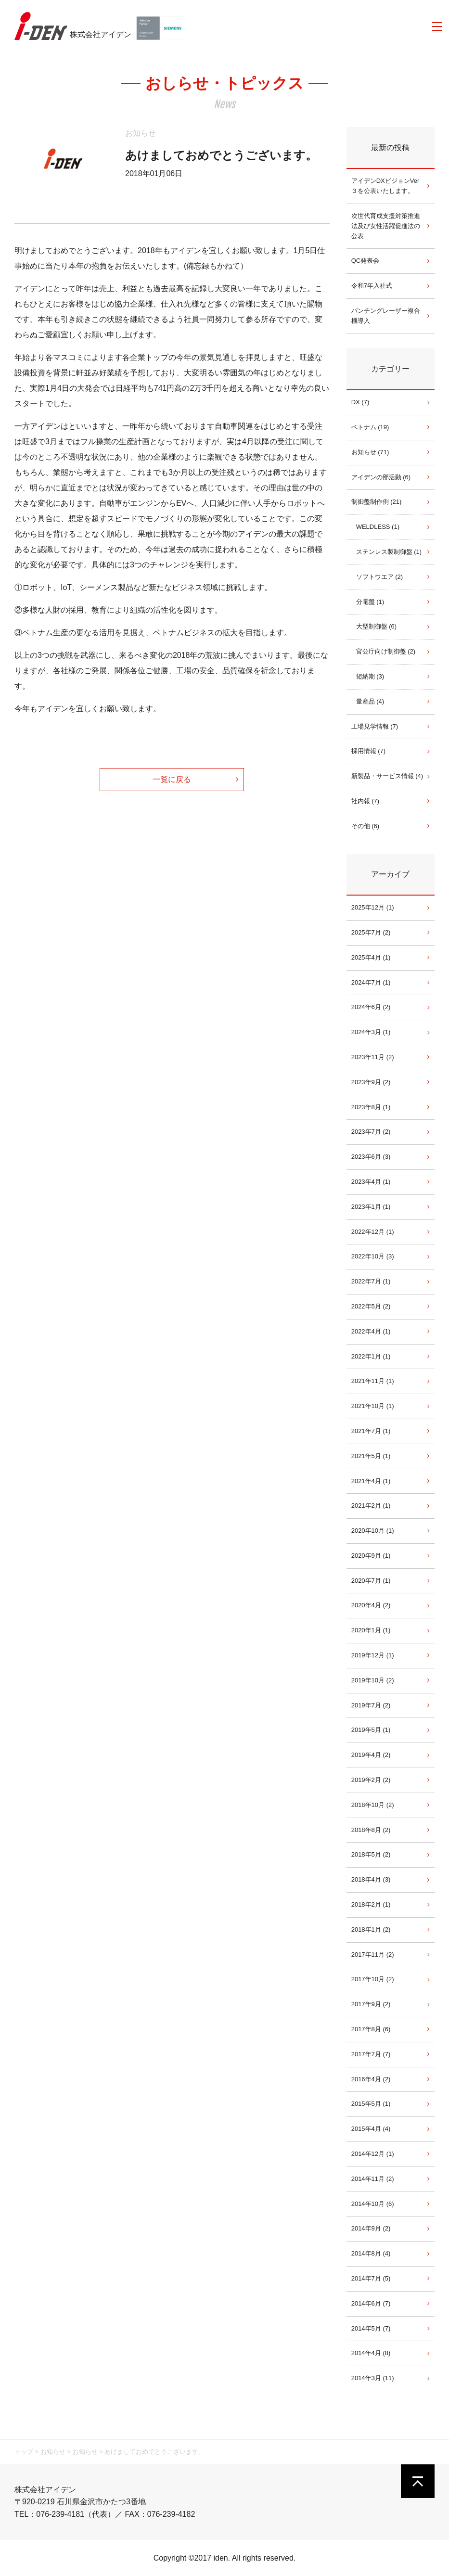  I want to click on 2022年5月 (2), so click(371, 1306).